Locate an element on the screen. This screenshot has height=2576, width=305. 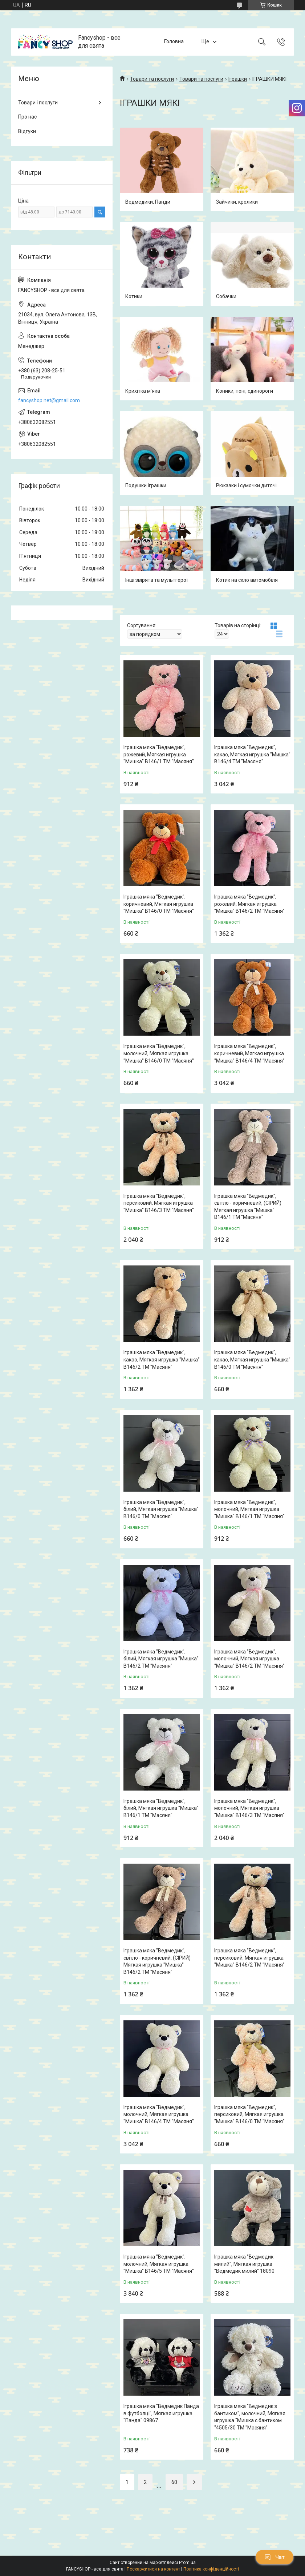
Іграшка мяка "Ведмедик з бантиком", молочний, Мягкая игрушка "Мишка с бантиком "4505/30 ТМ "Масяня" is located at coordinates (249, 2417).